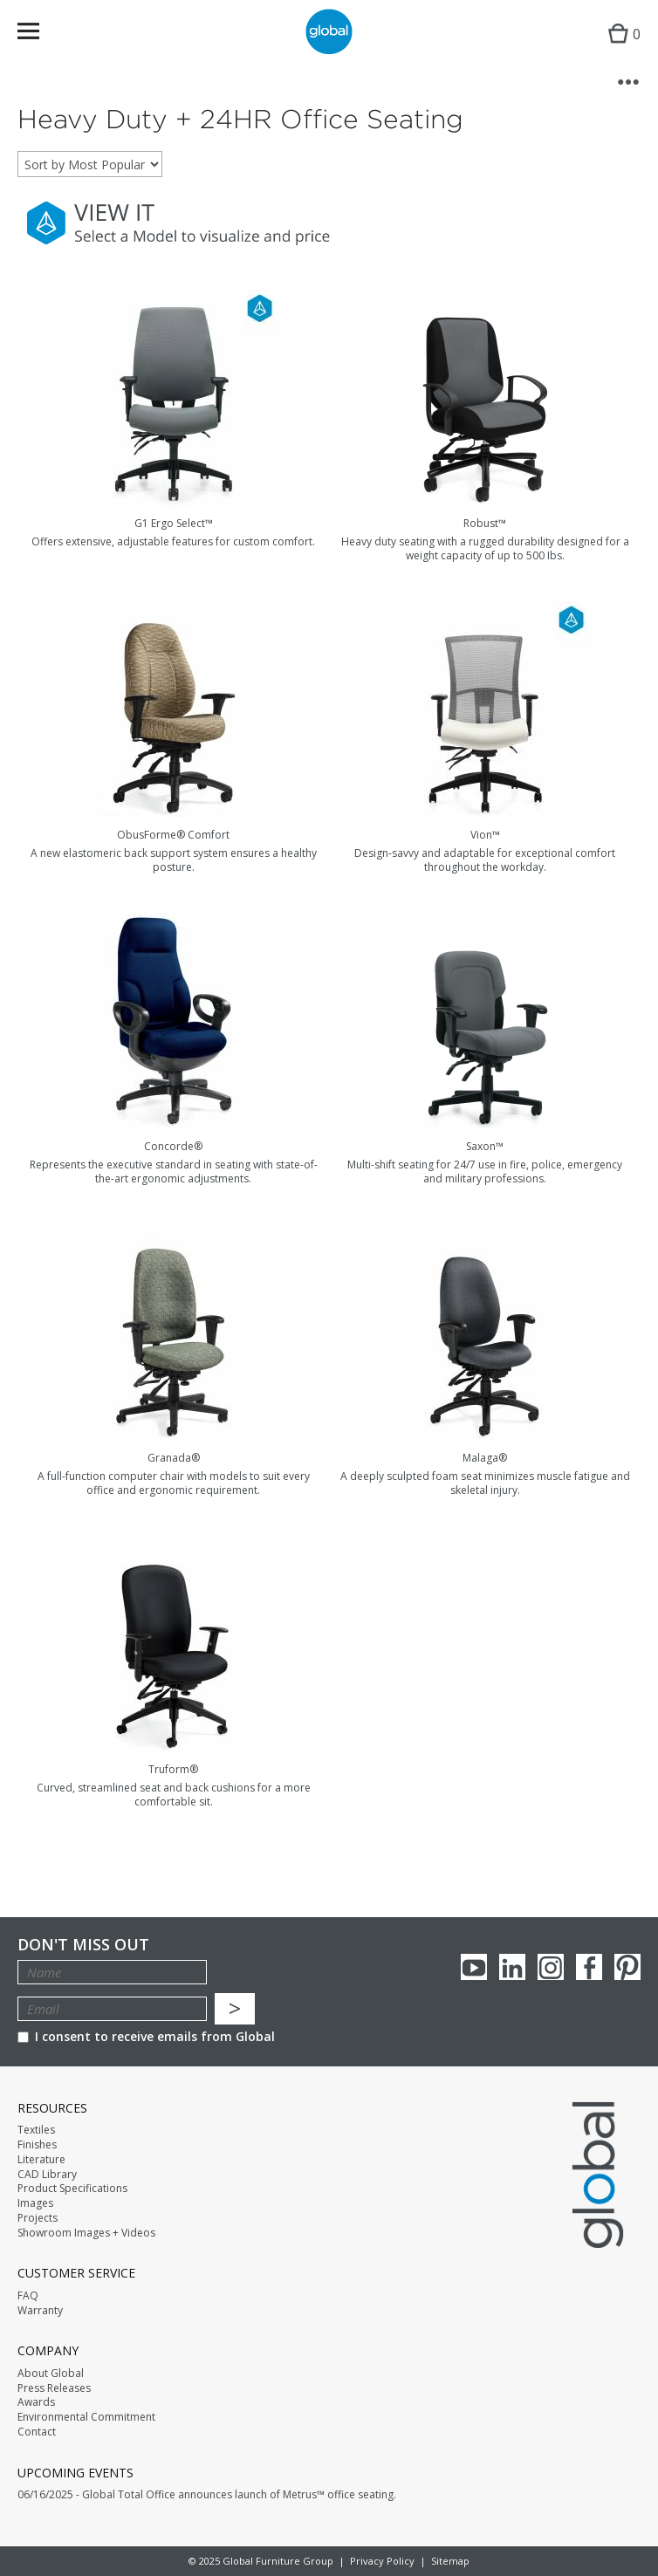 This screenshot has width=658, height=2576. Describe the element at coordinates (37, 2218) in the screenshot. I see `Projects` at that location.